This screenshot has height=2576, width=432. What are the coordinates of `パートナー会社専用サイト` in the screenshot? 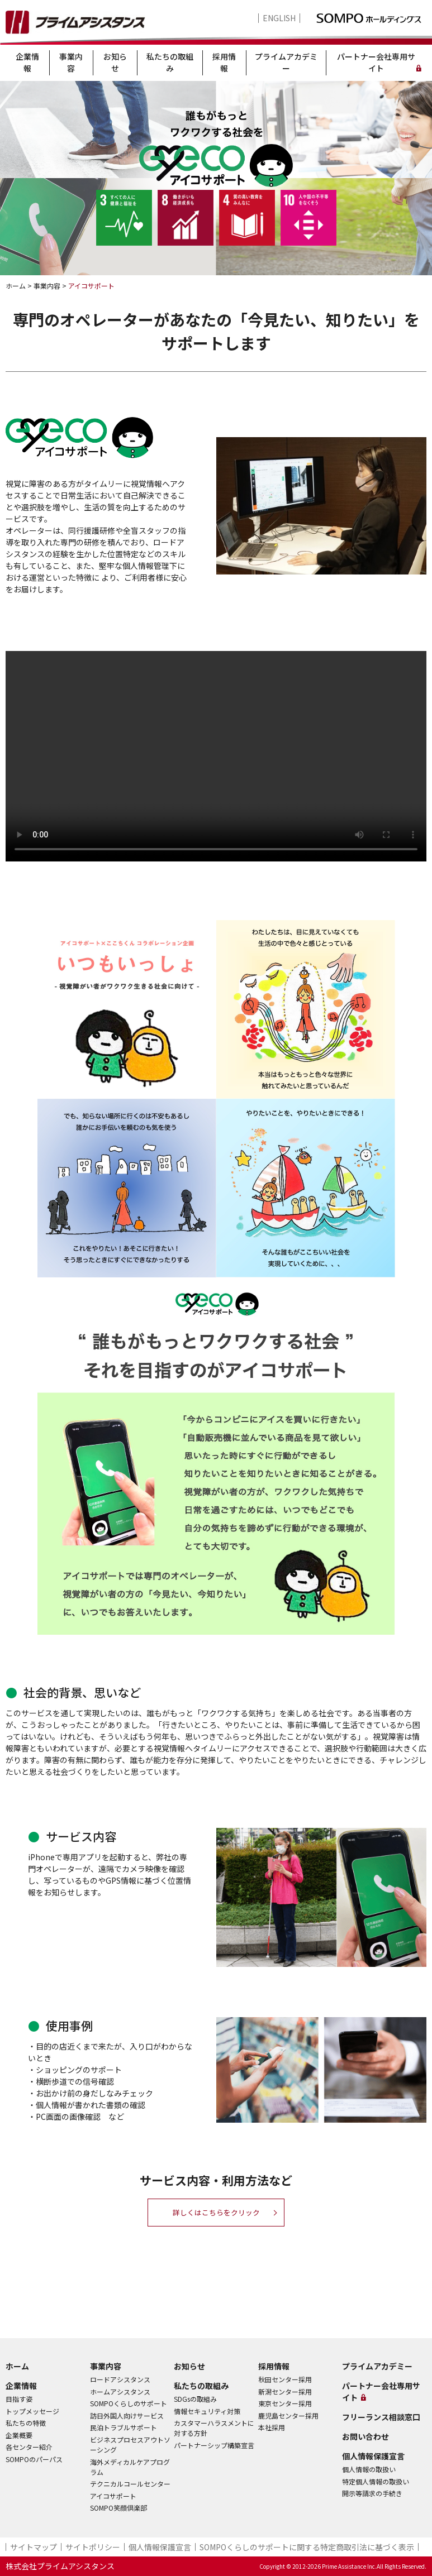 It's located at (376, 62).